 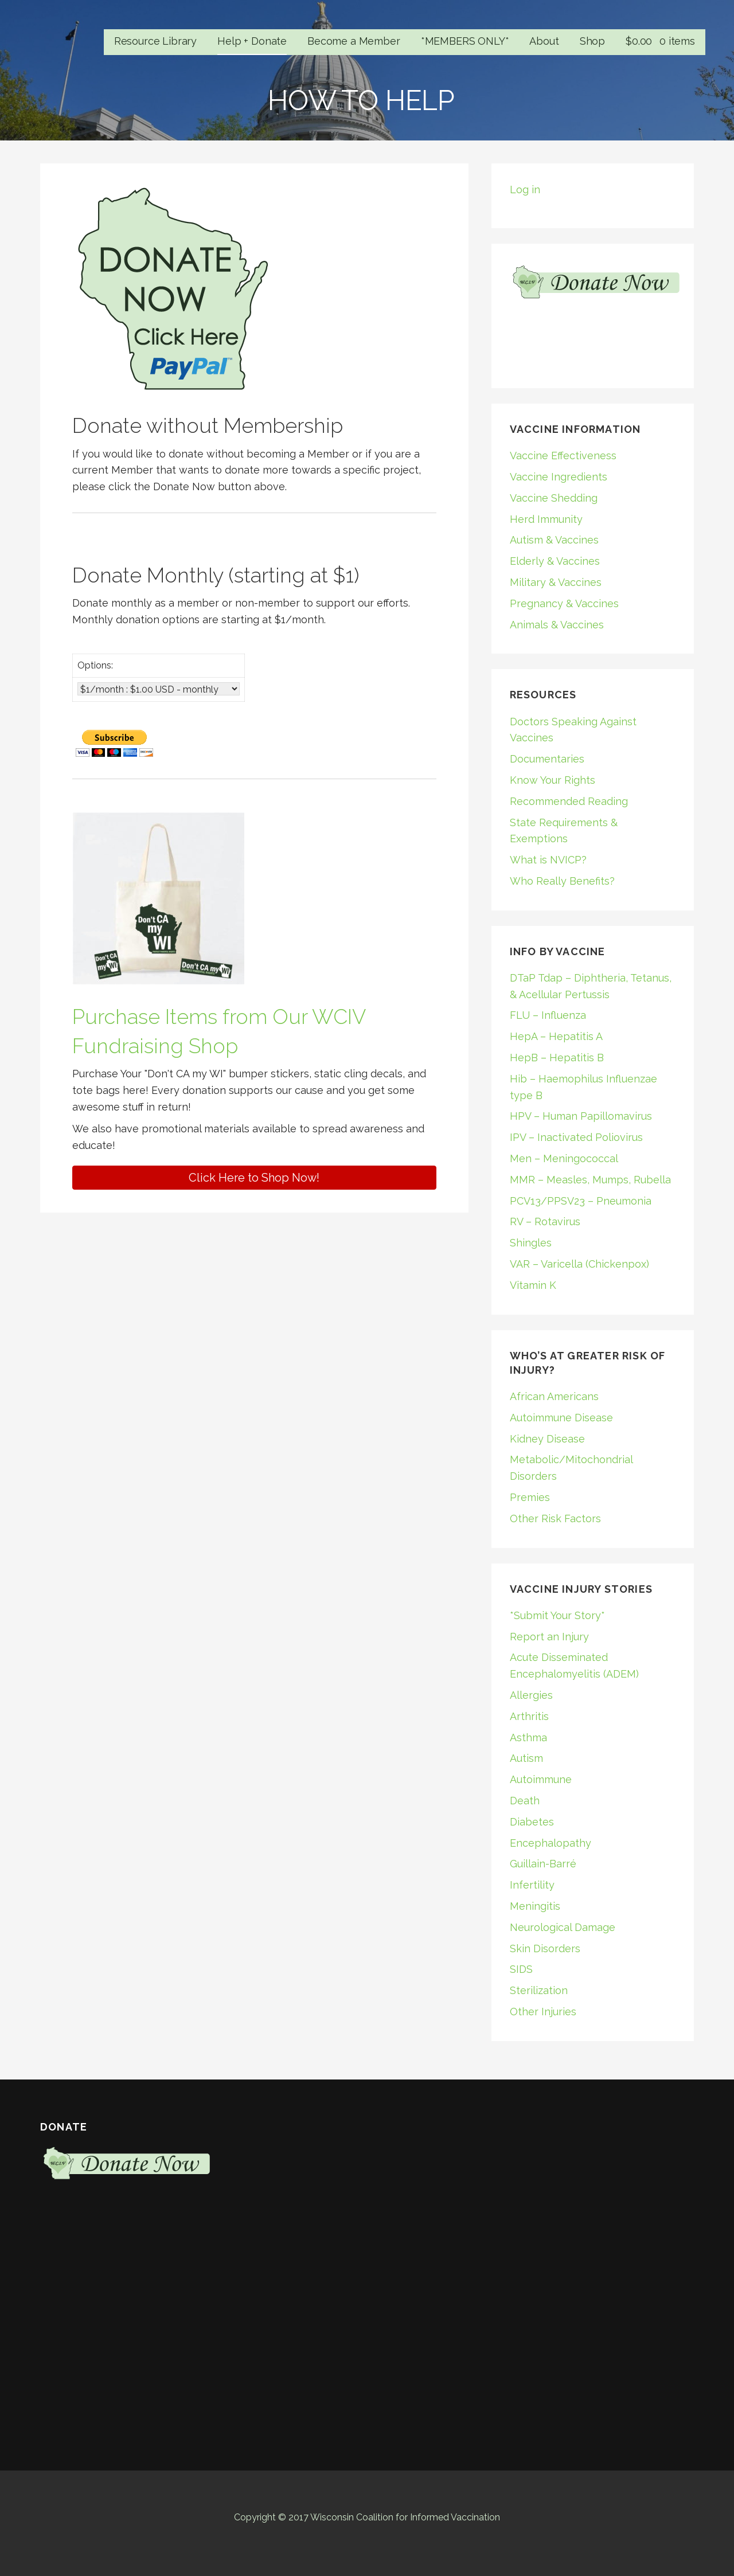 I want to click on Help + Donate, so click(x=252, y=41).